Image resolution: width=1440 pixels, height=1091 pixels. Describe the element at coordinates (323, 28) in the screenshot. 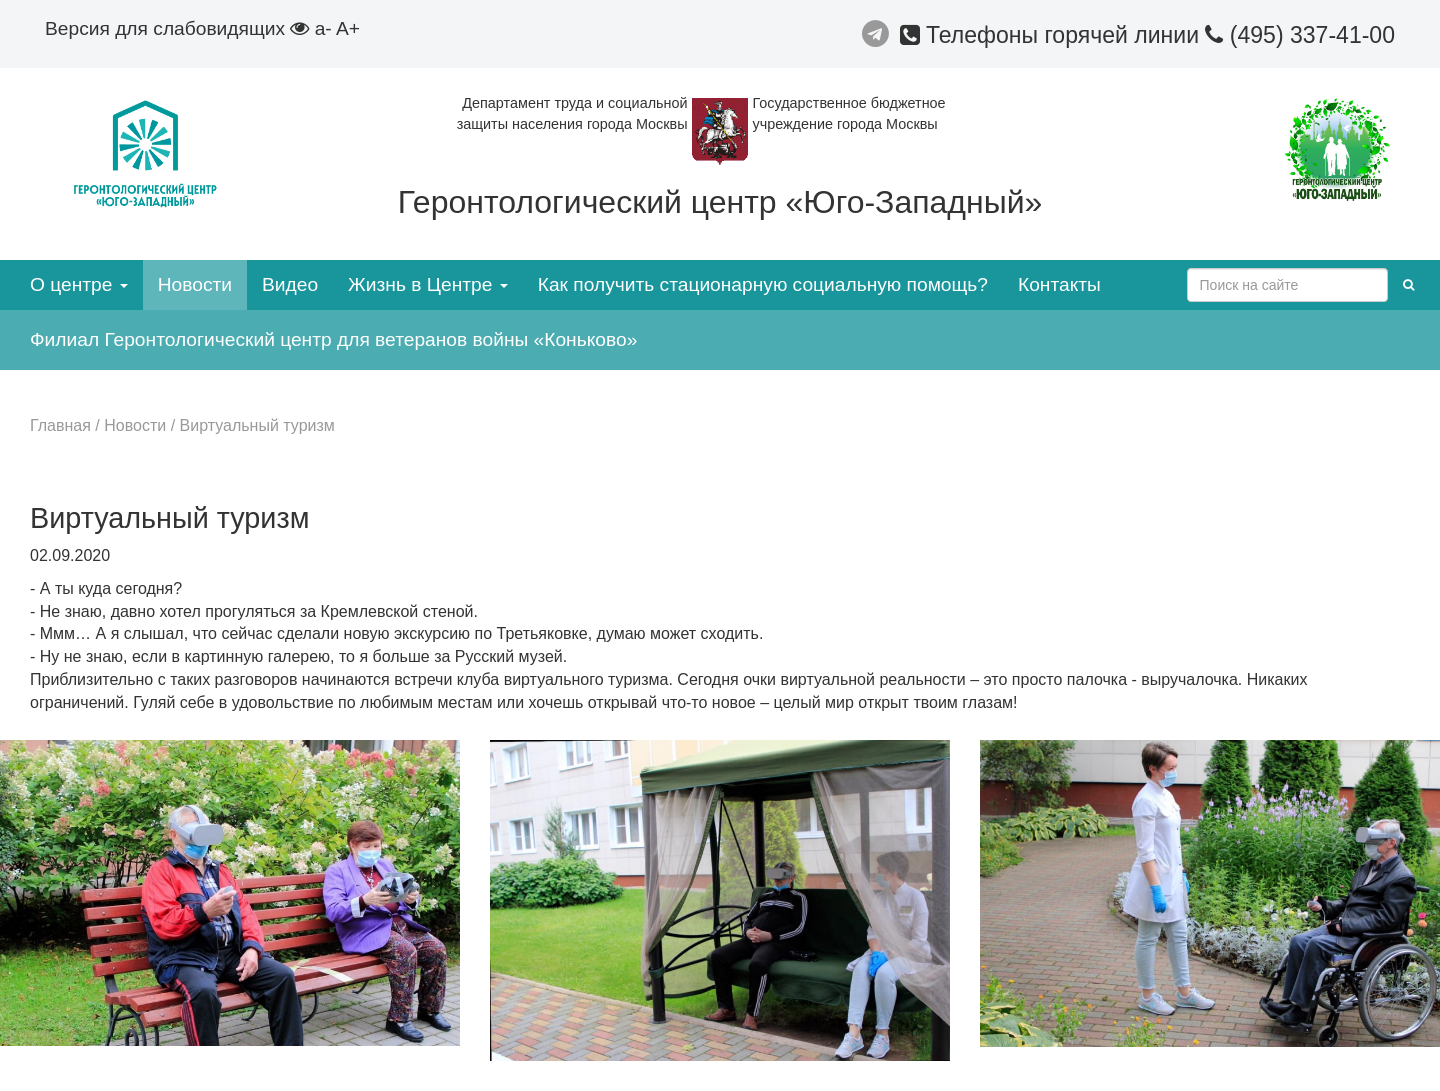

I see `a-` at that location.